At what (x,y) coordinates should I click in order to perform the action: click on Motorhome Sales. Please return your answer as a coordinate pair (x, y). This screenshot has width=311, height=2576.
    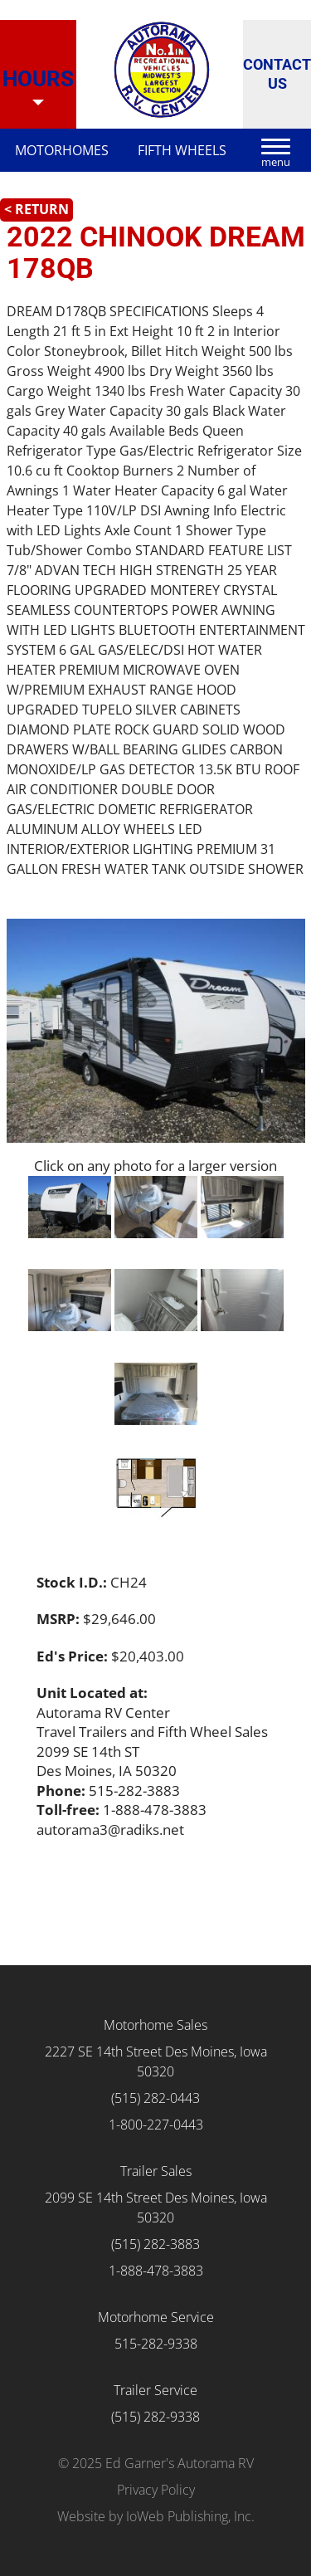
    Looking at the image, I should click on (155, 2025).